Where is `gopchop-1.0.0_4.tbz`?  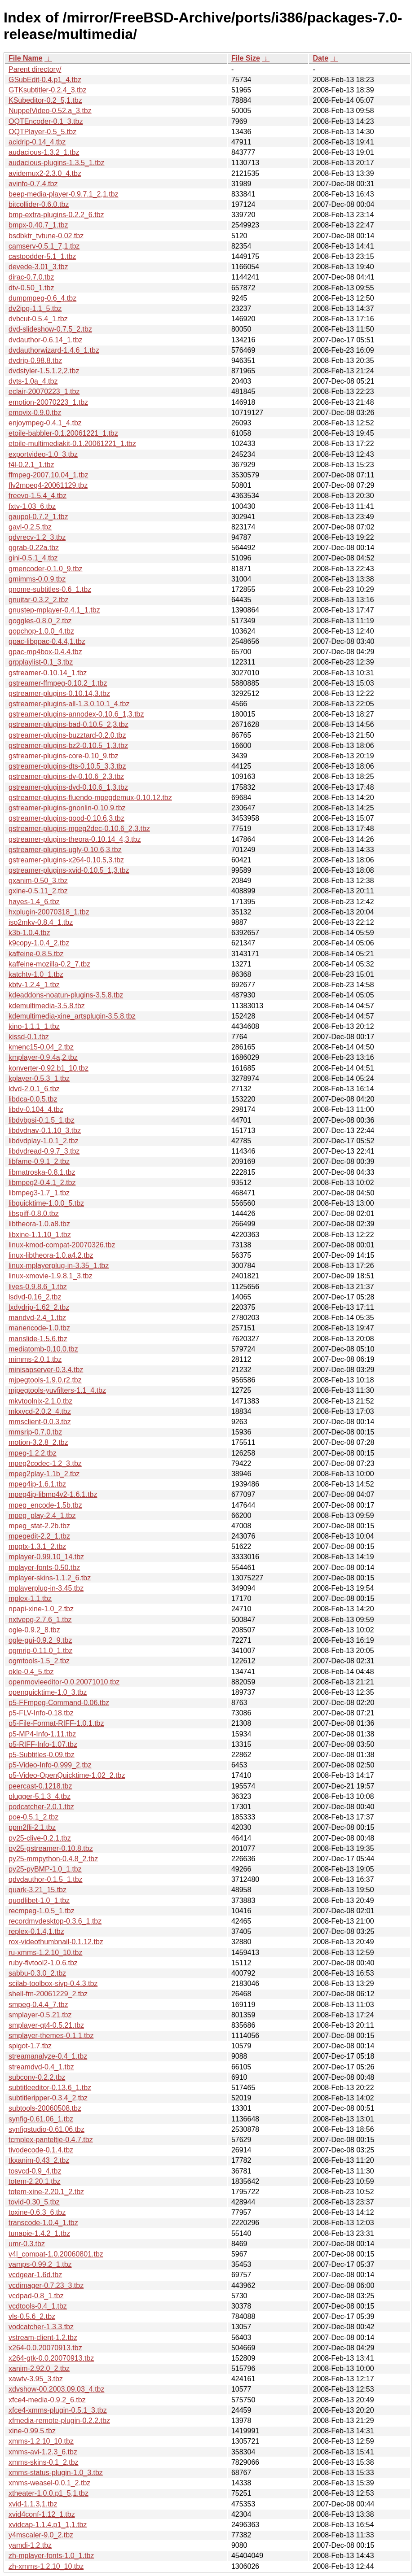 gopchop-1.0.0_4.tbz is located at coordinates (41, 631).